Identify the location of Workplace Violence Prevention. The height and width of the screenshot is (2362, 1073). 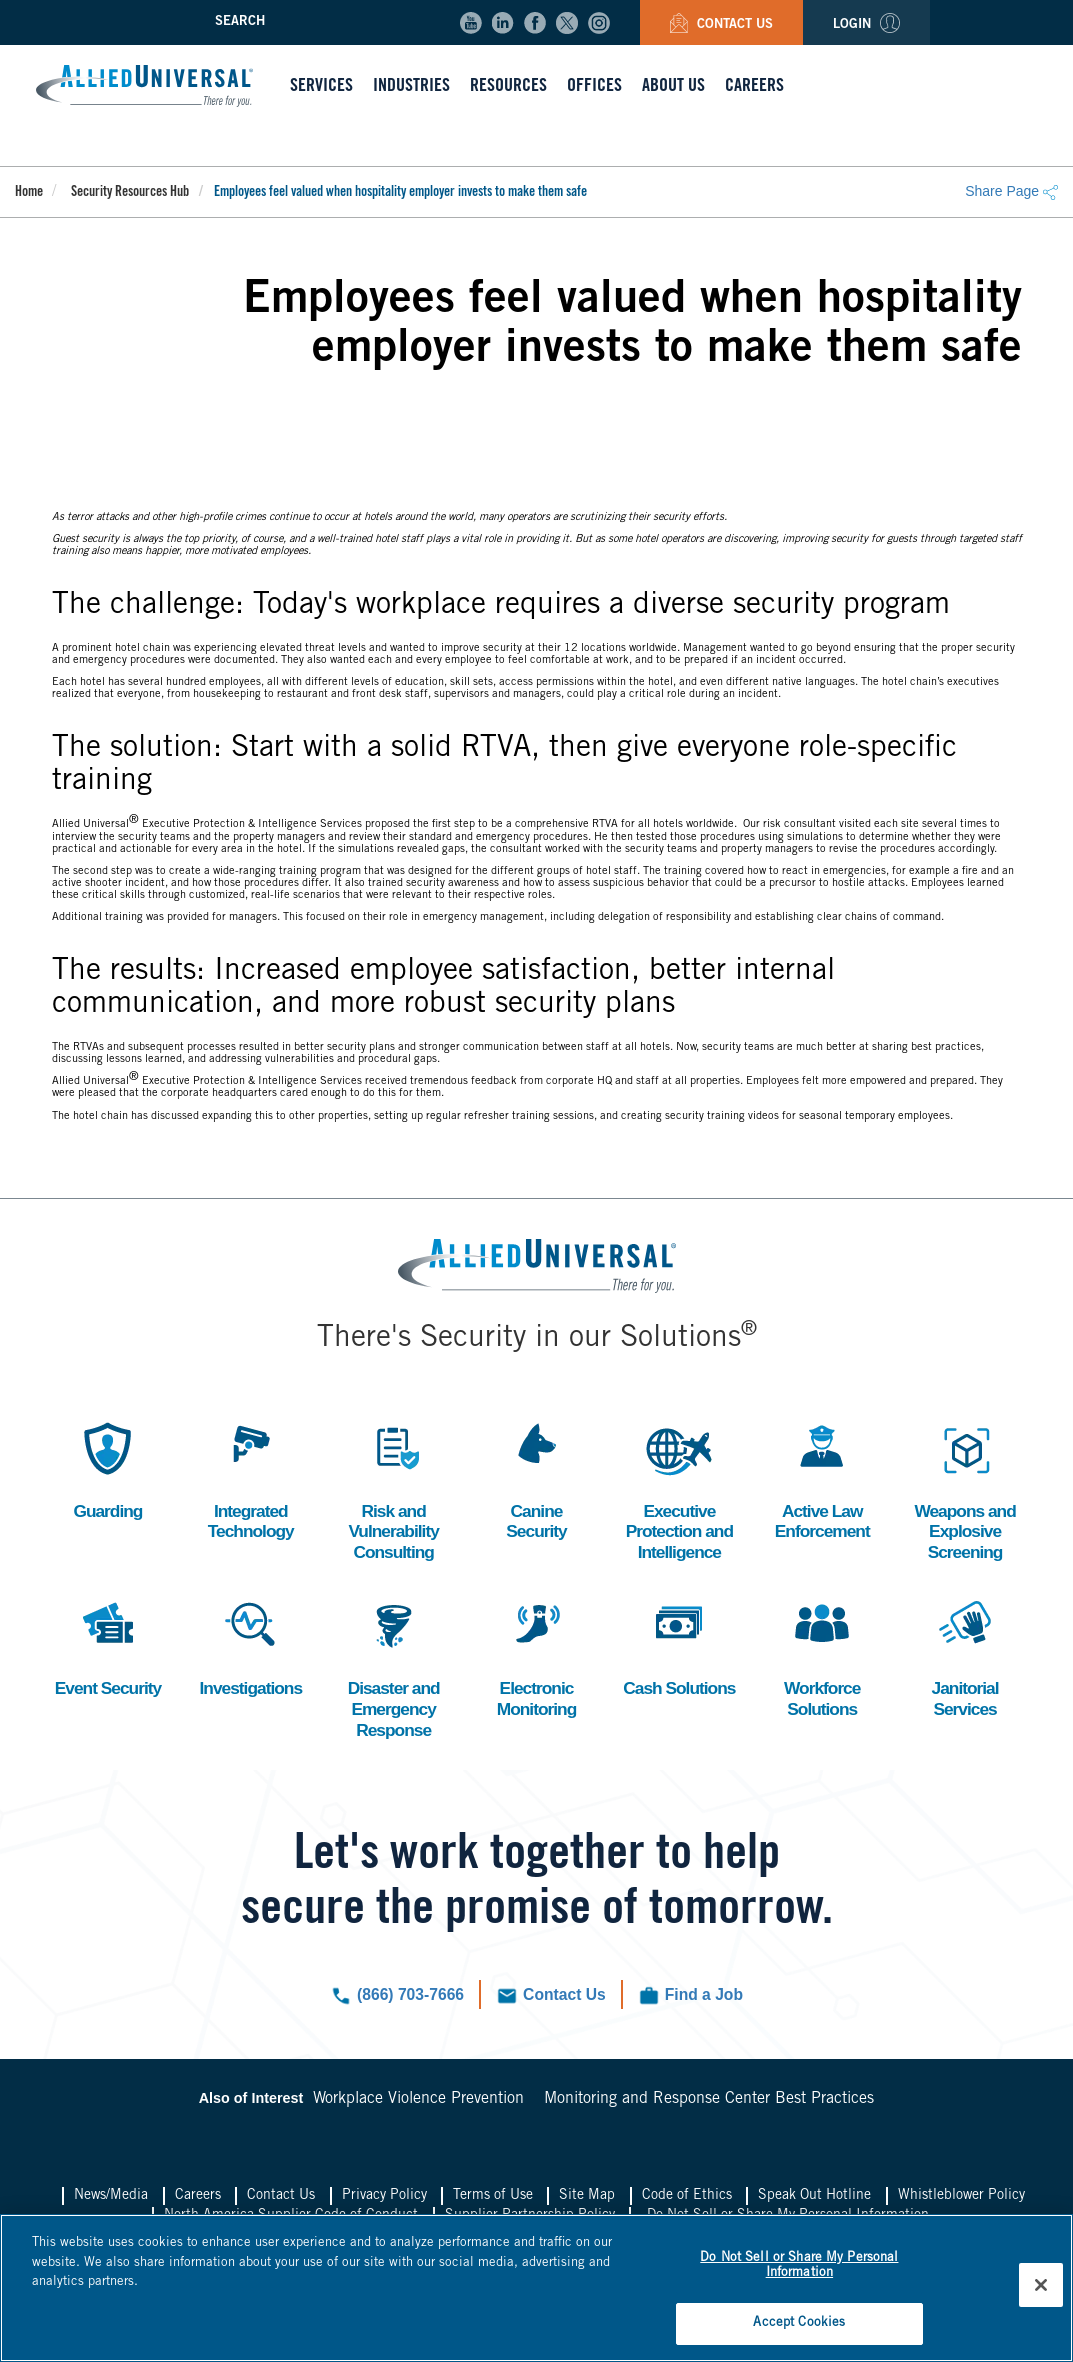
(418, 2104).